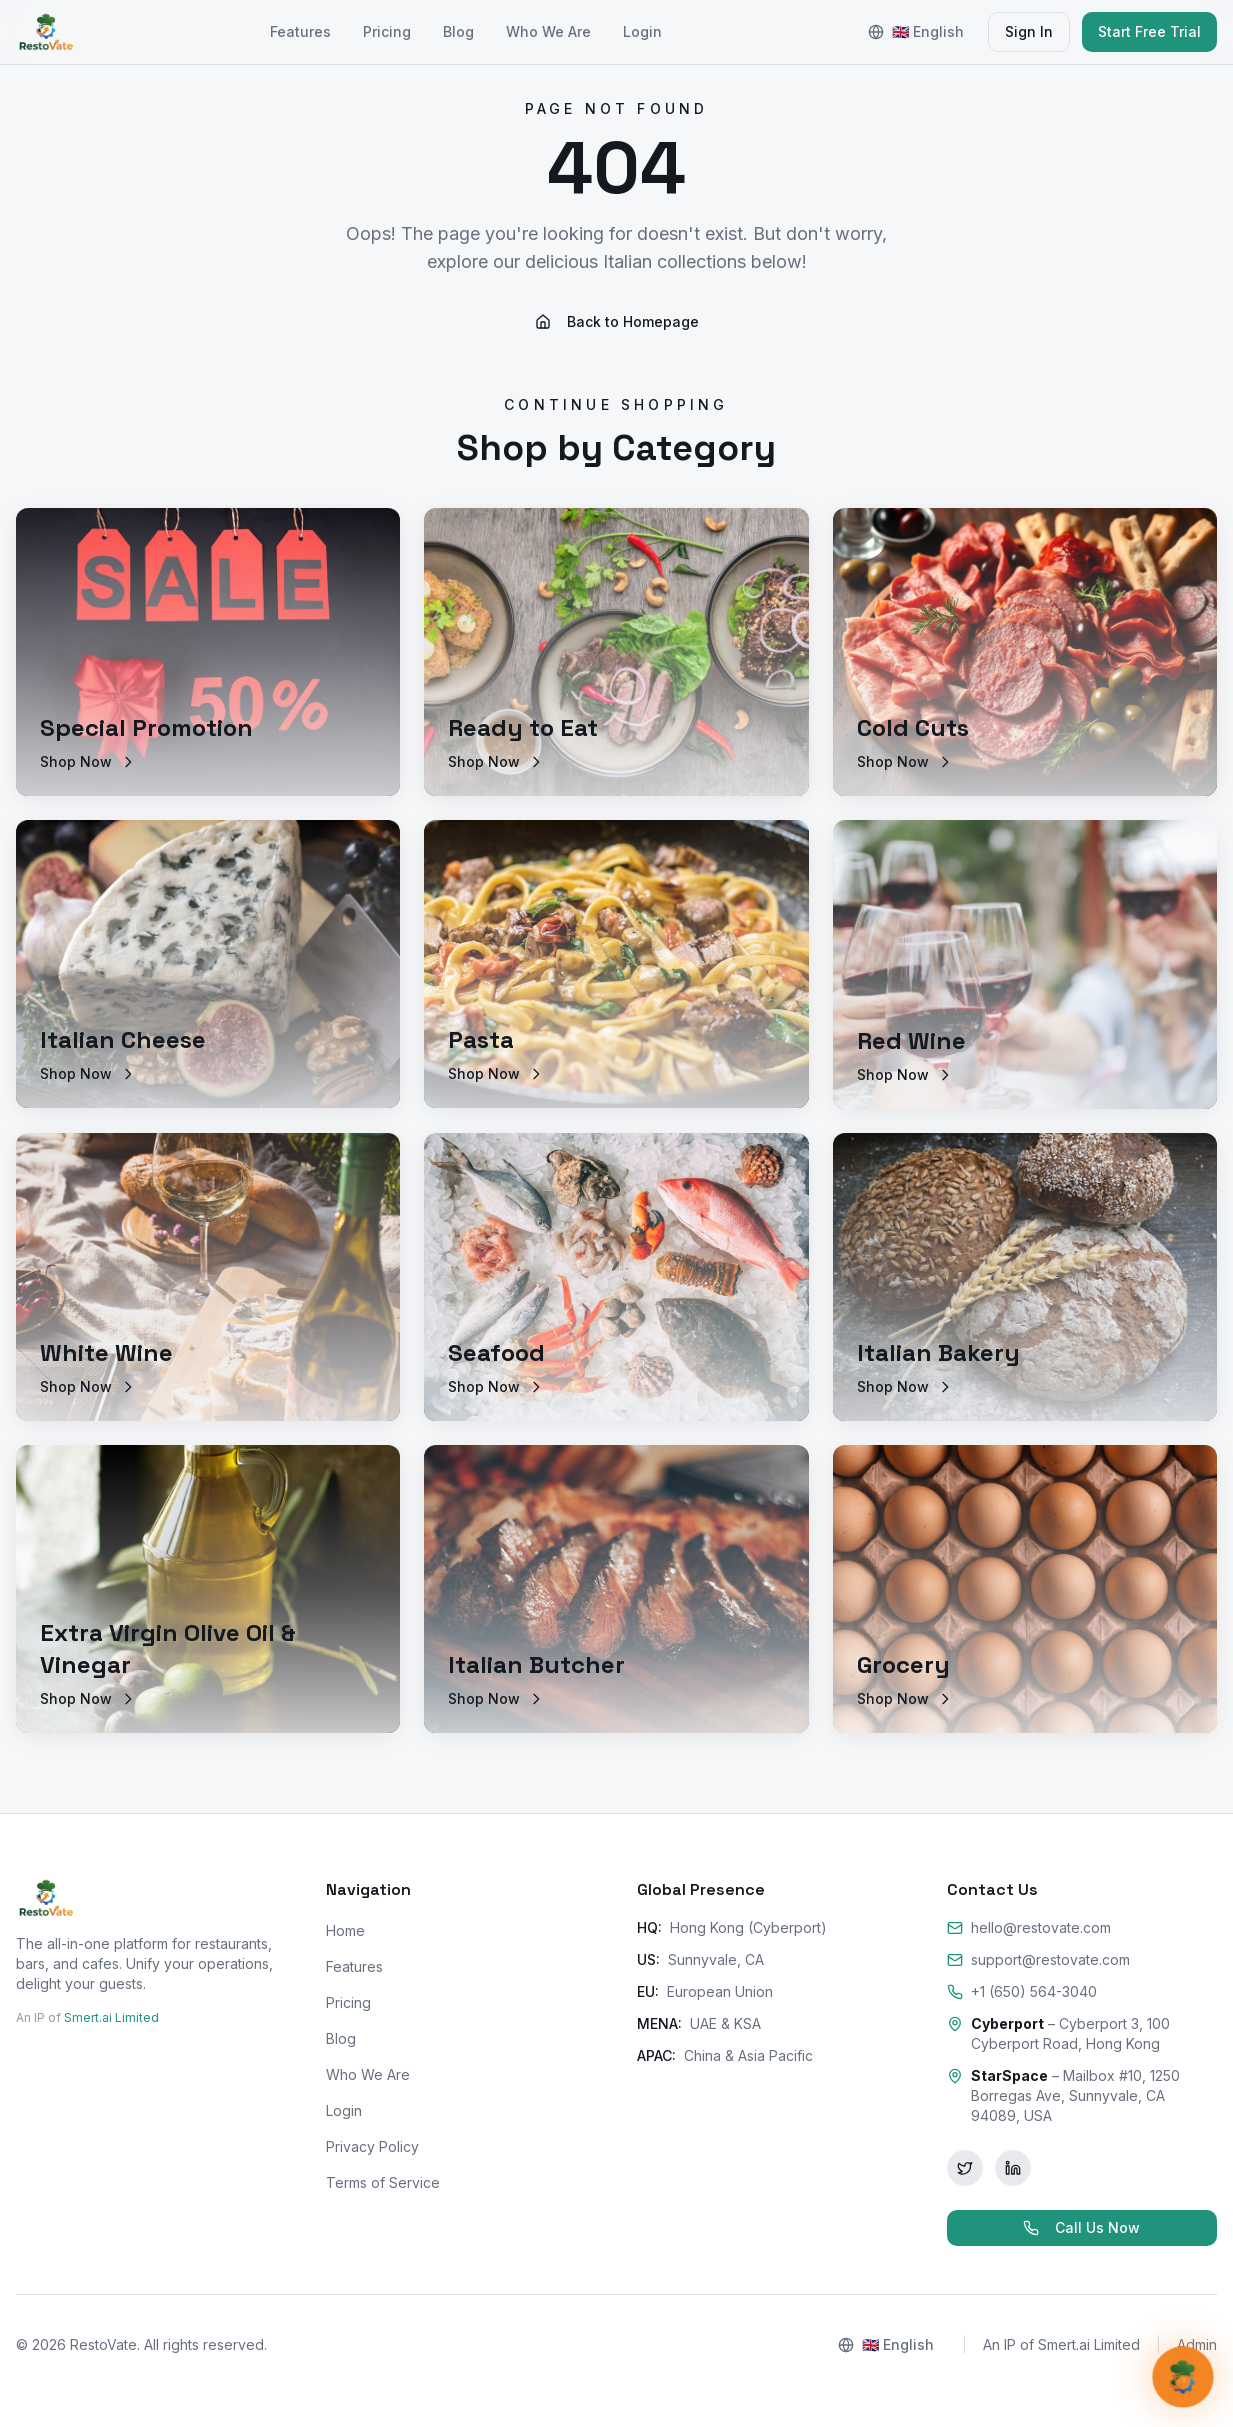 This screenshot has height=2427, width=1233. What do you see at coordinates (458, 31) in the screenshot?
I see `Blog` at bounding box center [458, 31].